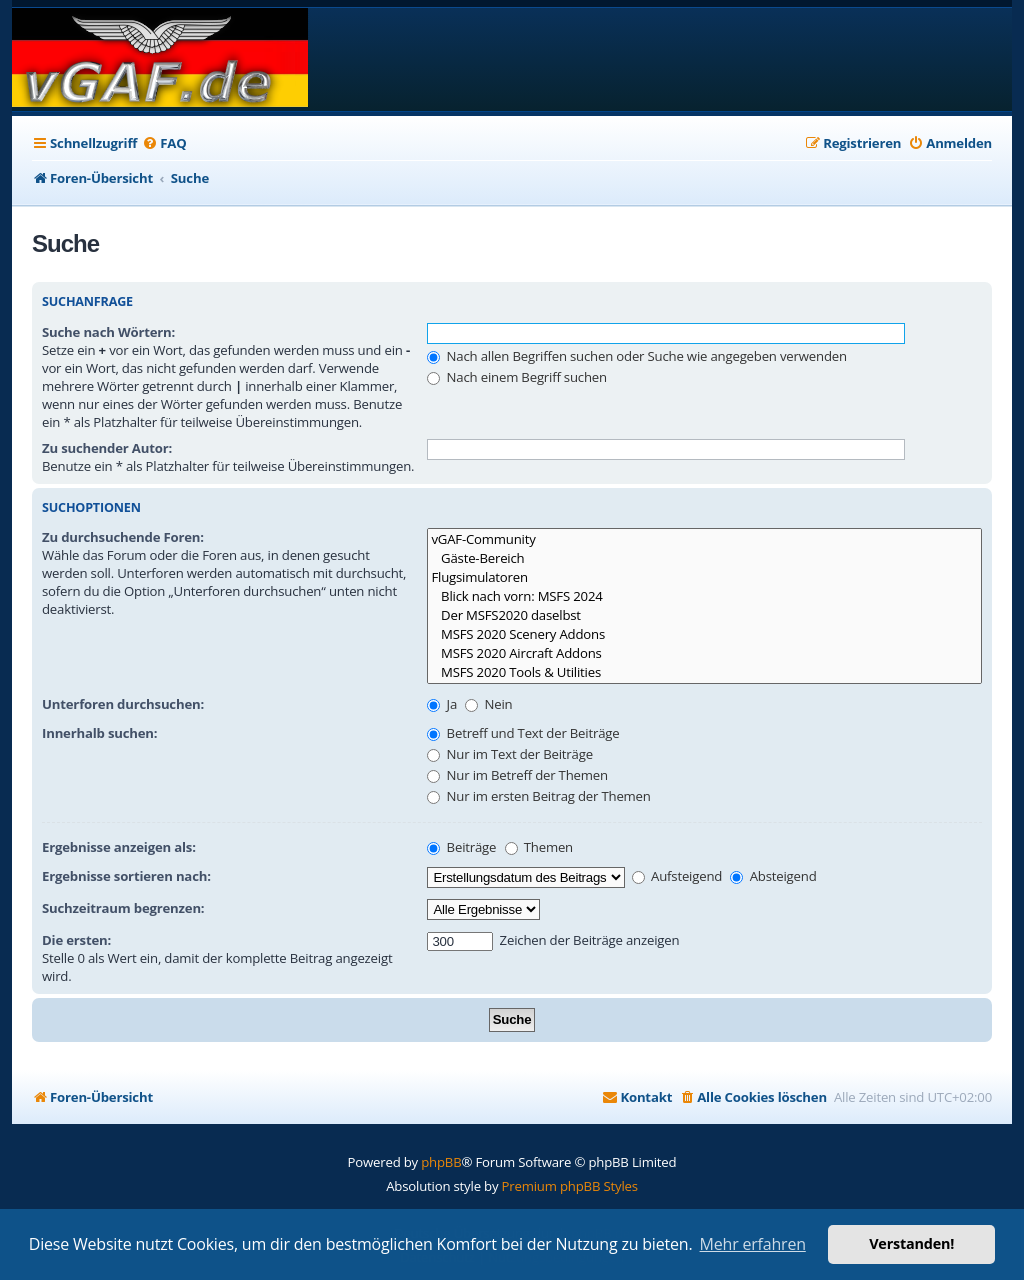 The image size is (1024, 1280). I want to click on Nur im ersten Beitrag der Themen, so click(538, 796).